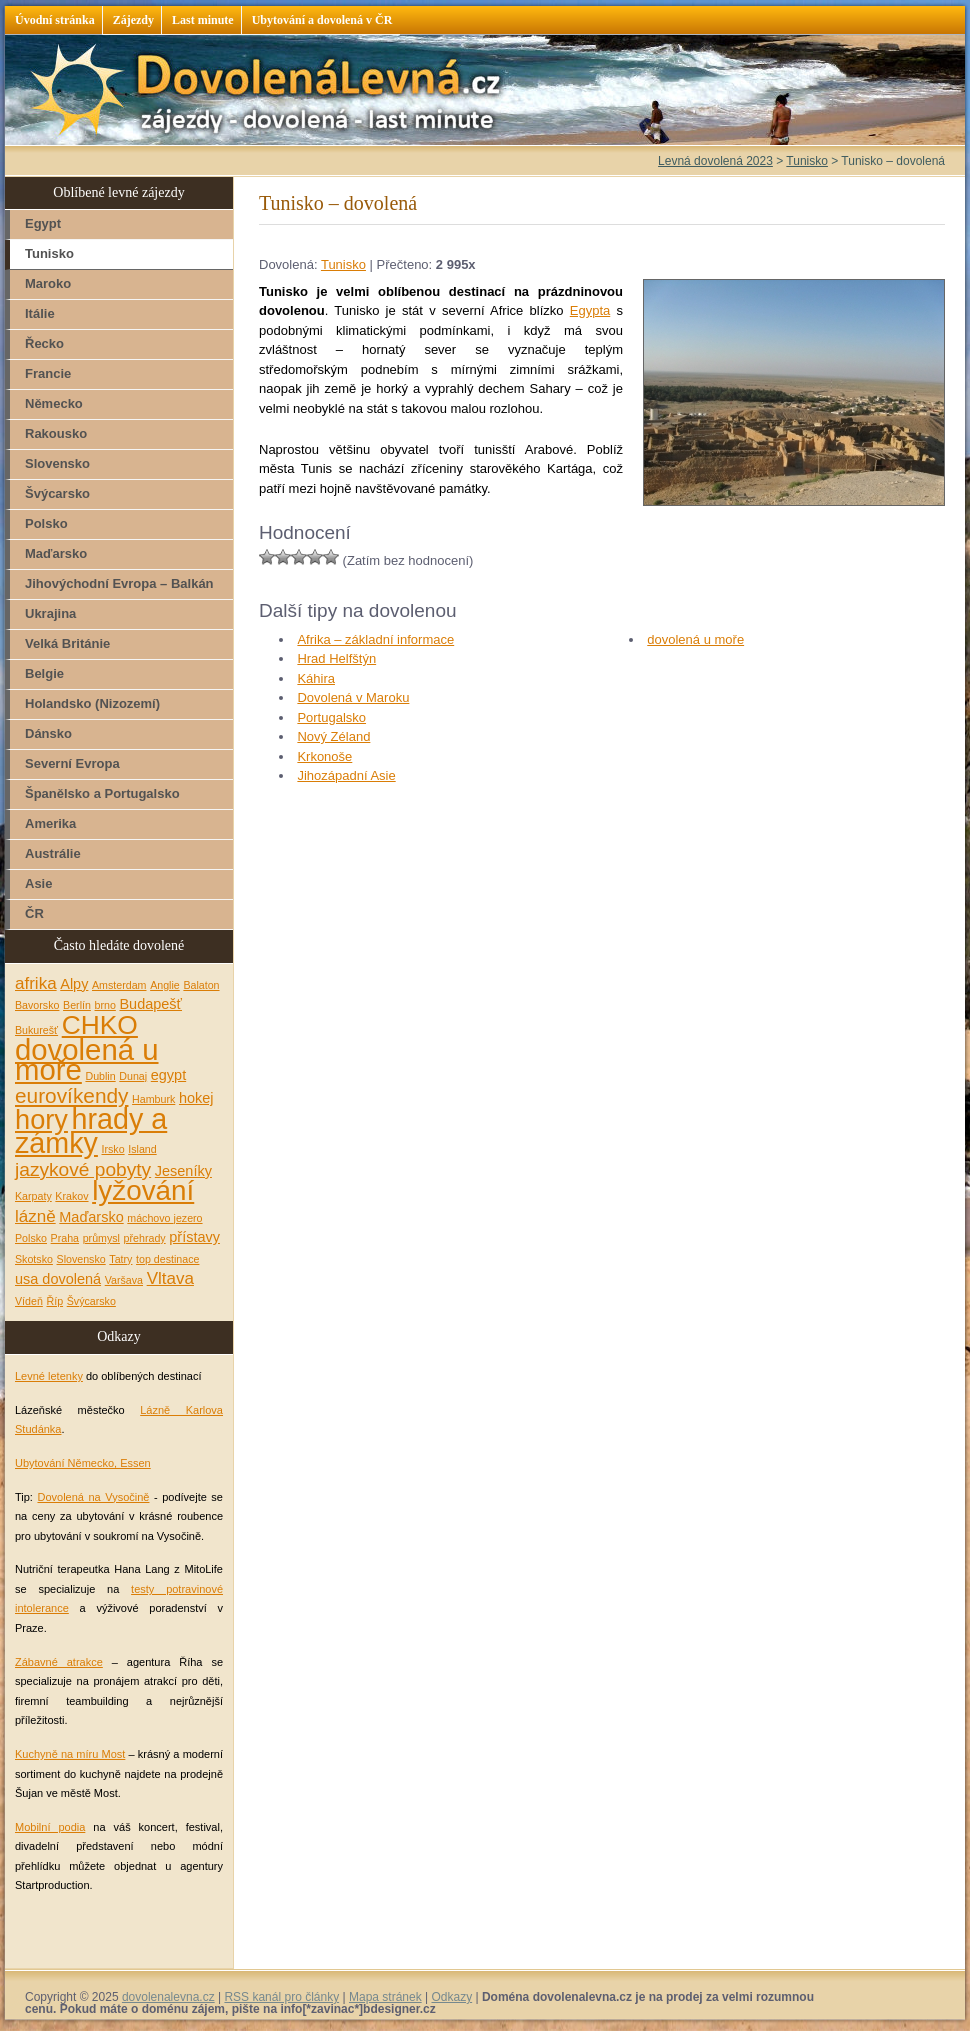  I want to click on Karpaty [Karpaty (1 položka)], so click(33, 1196).